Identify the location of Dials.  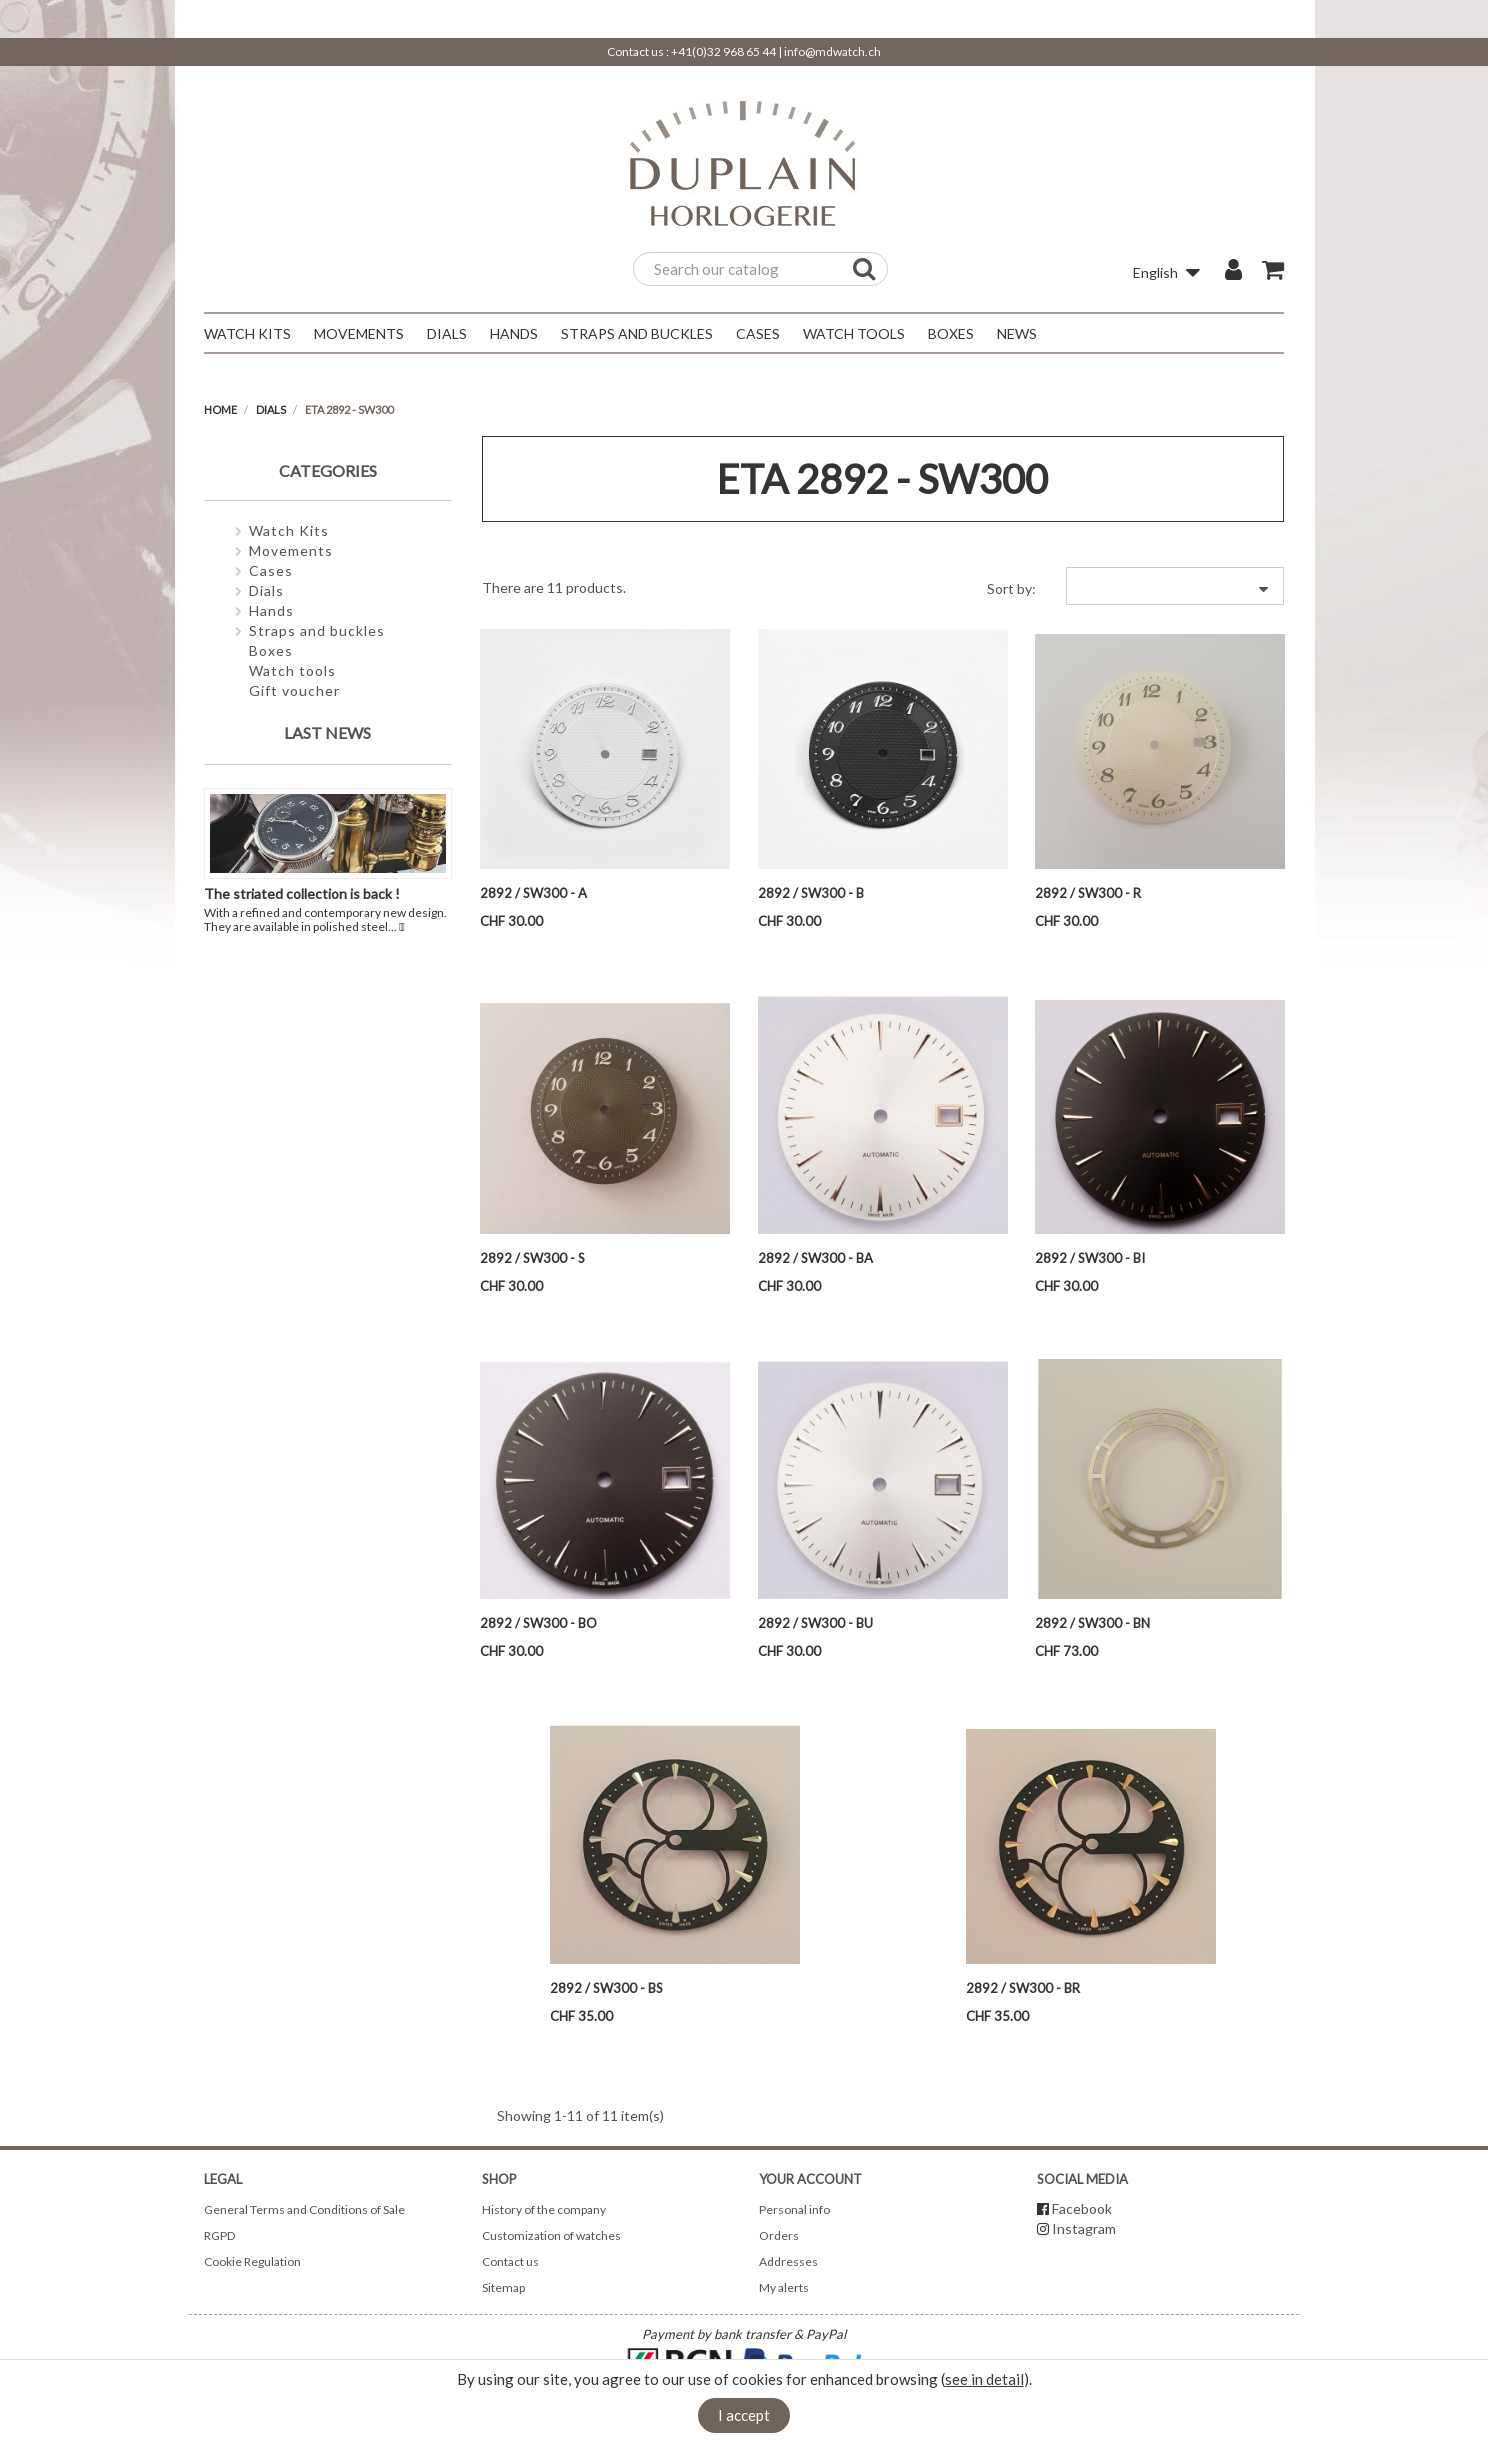
(266, 590).